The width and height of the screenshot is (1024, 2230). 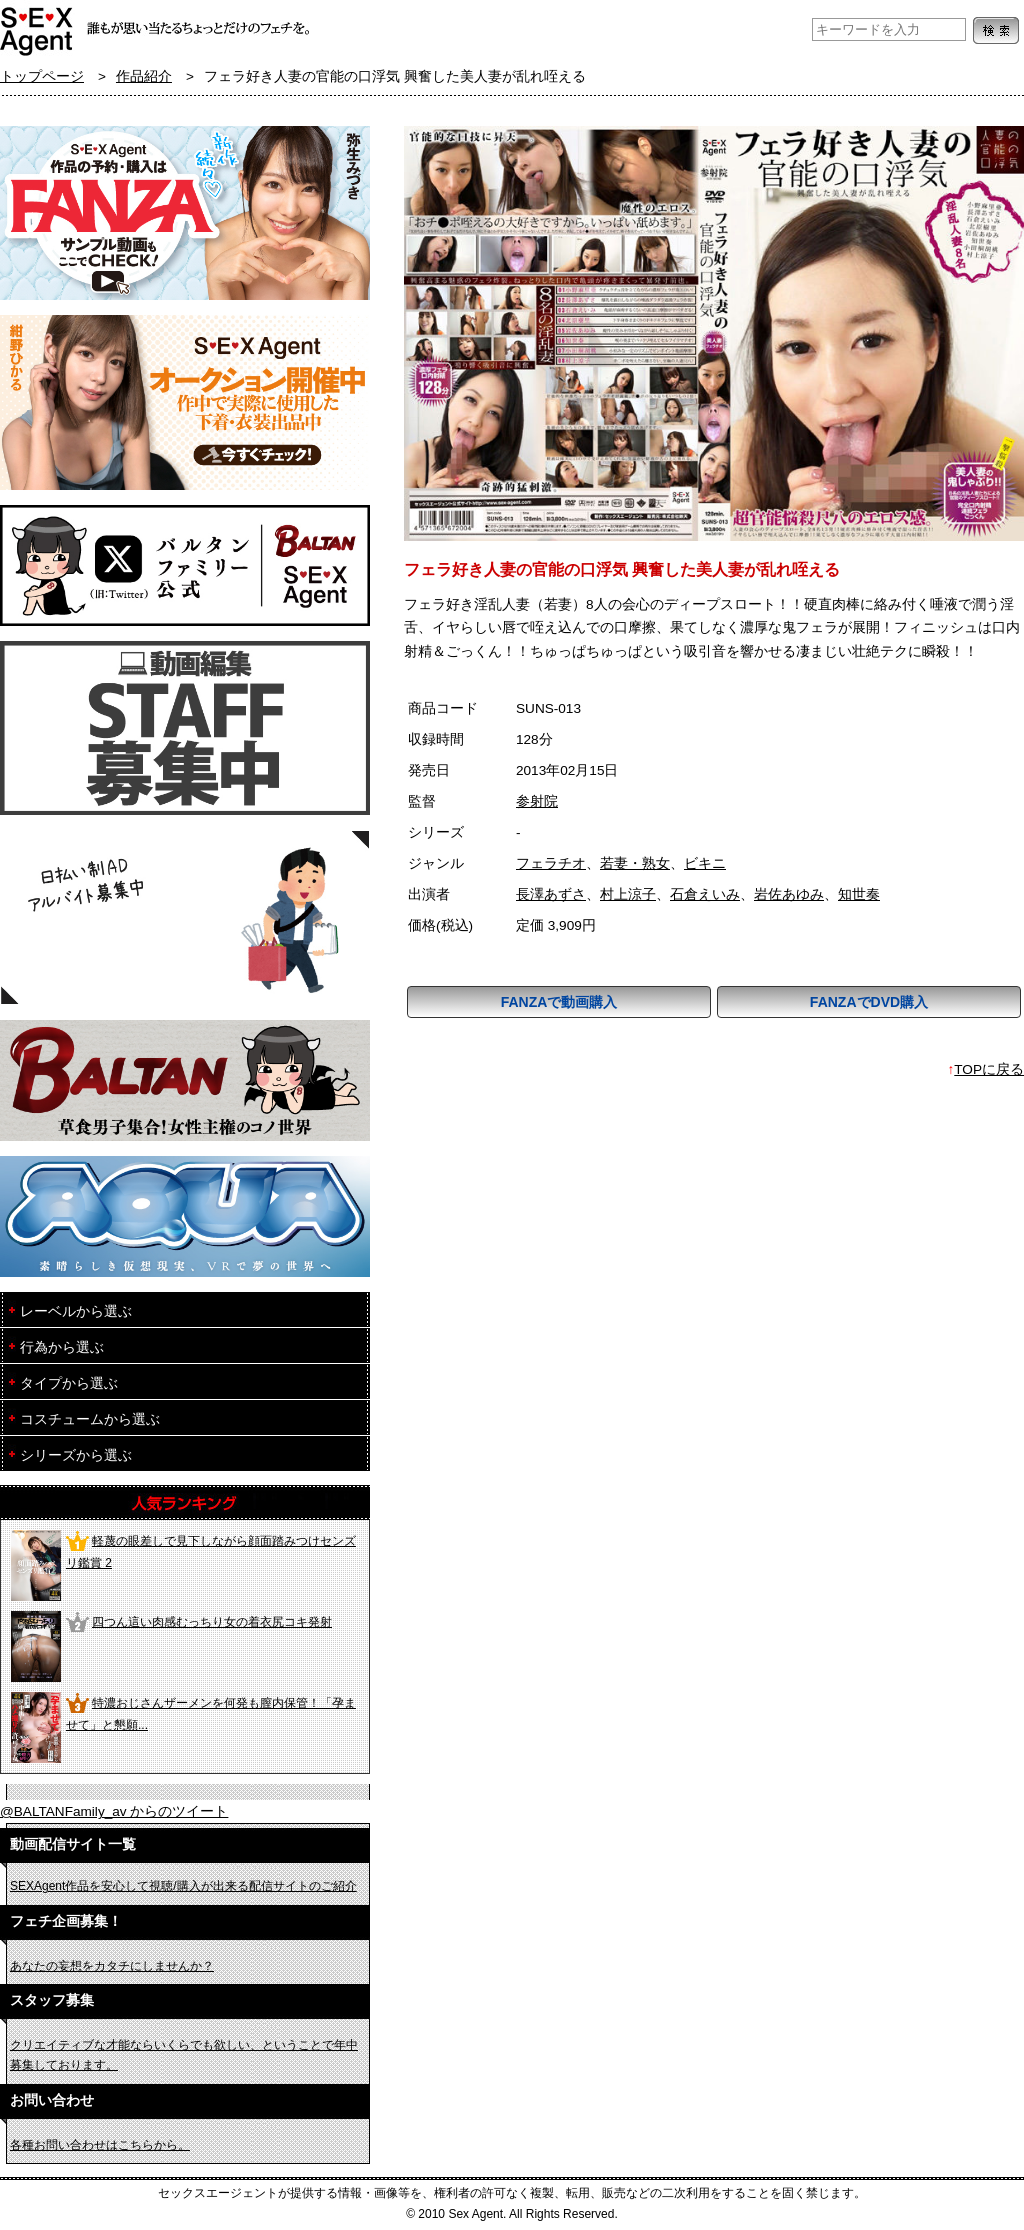 I want to click on 村上涼子, so click(x=628, y=894).